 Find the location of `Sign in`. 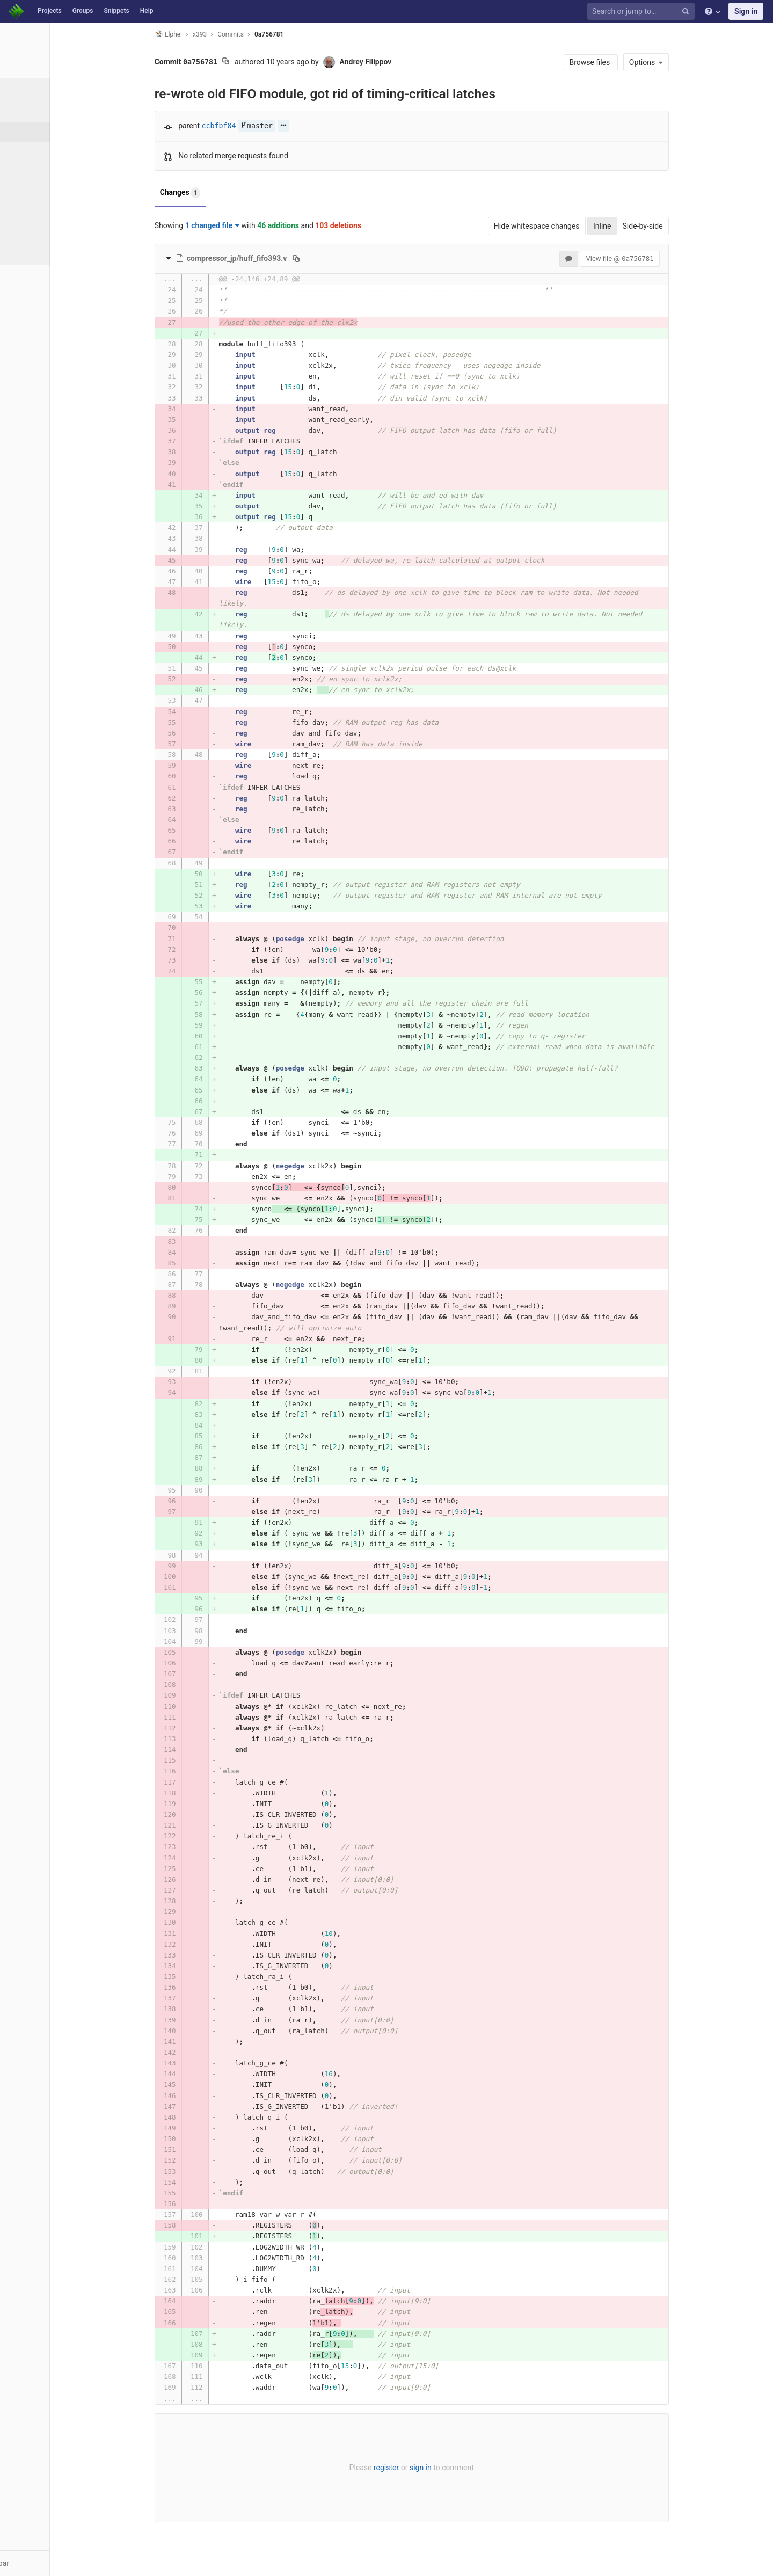

Sign in is located at coordinates (745, 11).